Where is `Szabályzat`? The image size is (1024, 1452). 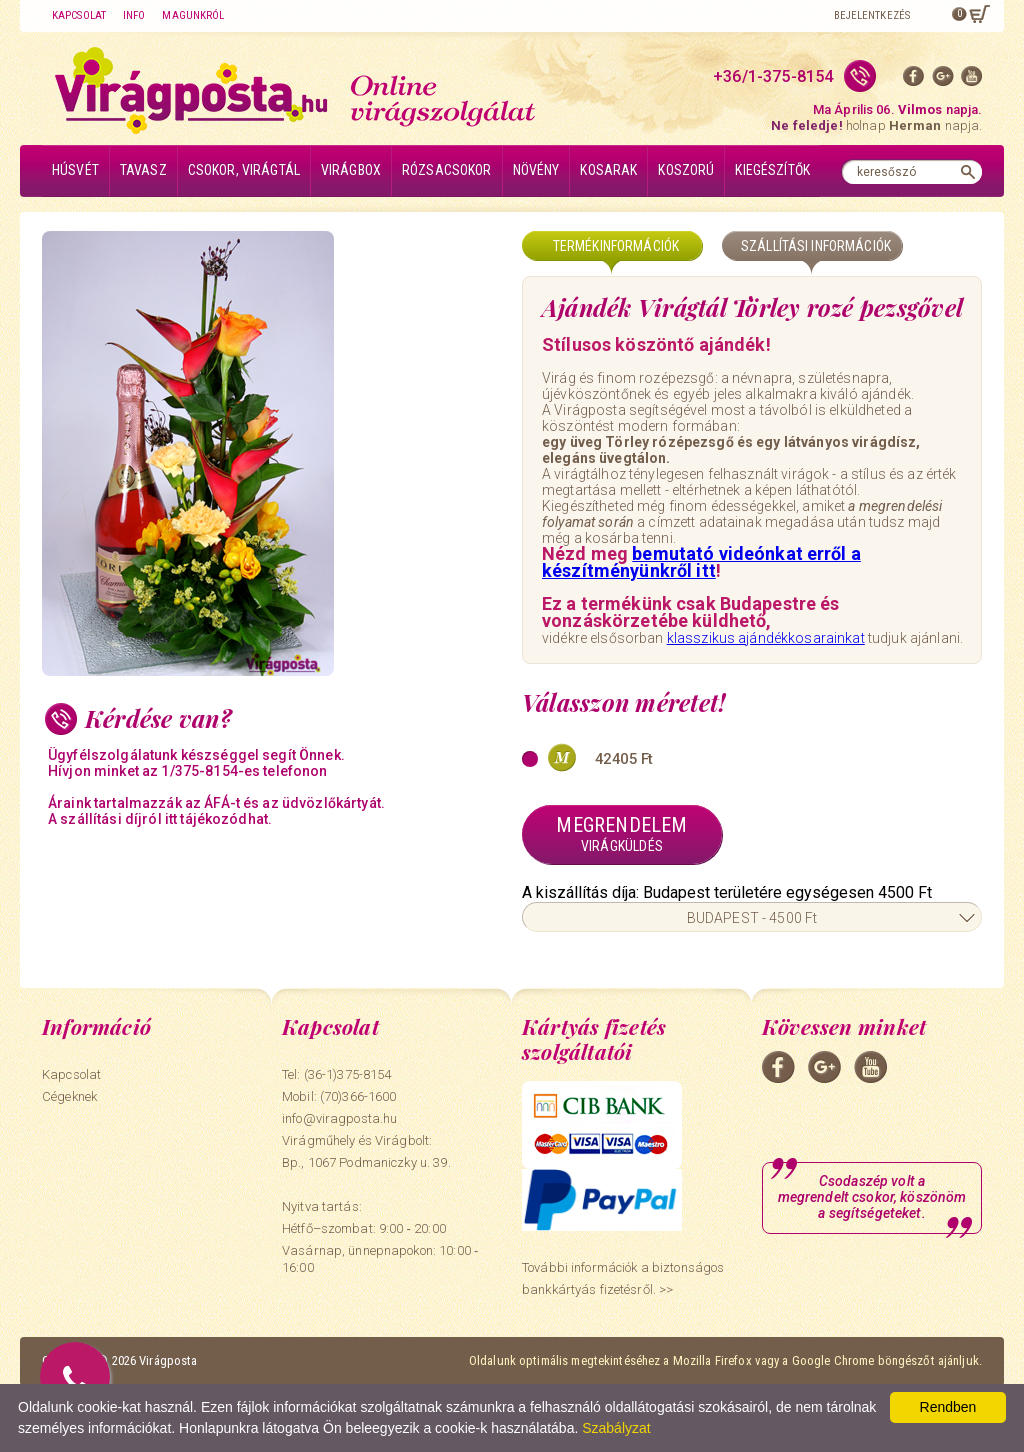 Szabályzat is located at coordinates (616, 1428).